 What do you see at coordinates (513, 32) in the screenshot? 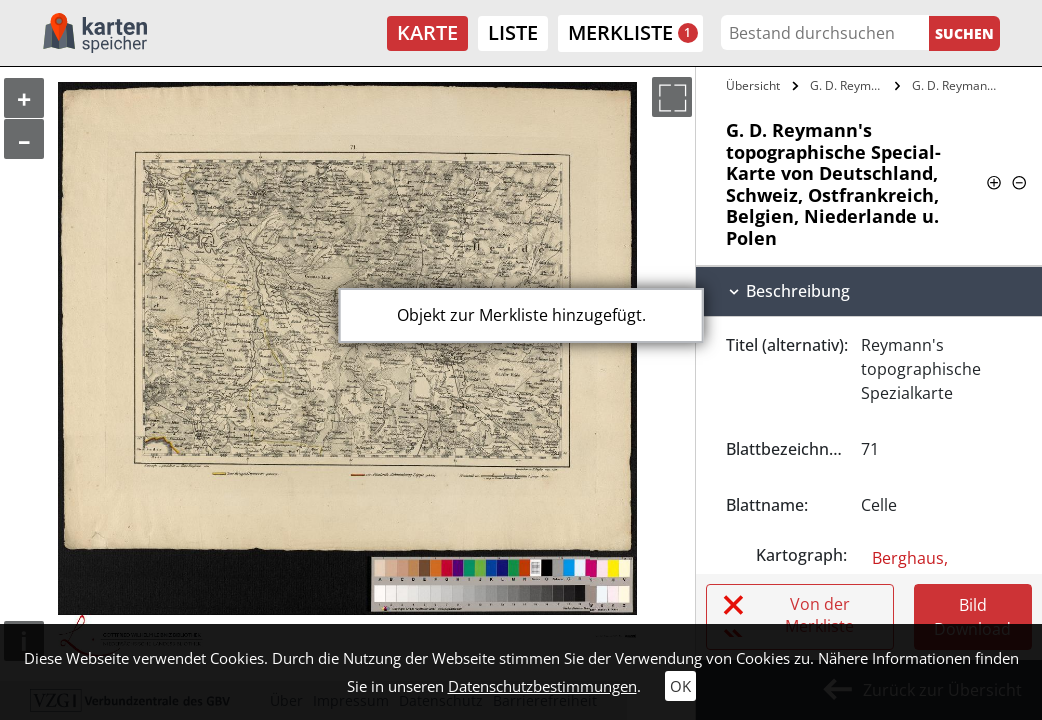
I see `Liste` at bounding box center [513, 32].